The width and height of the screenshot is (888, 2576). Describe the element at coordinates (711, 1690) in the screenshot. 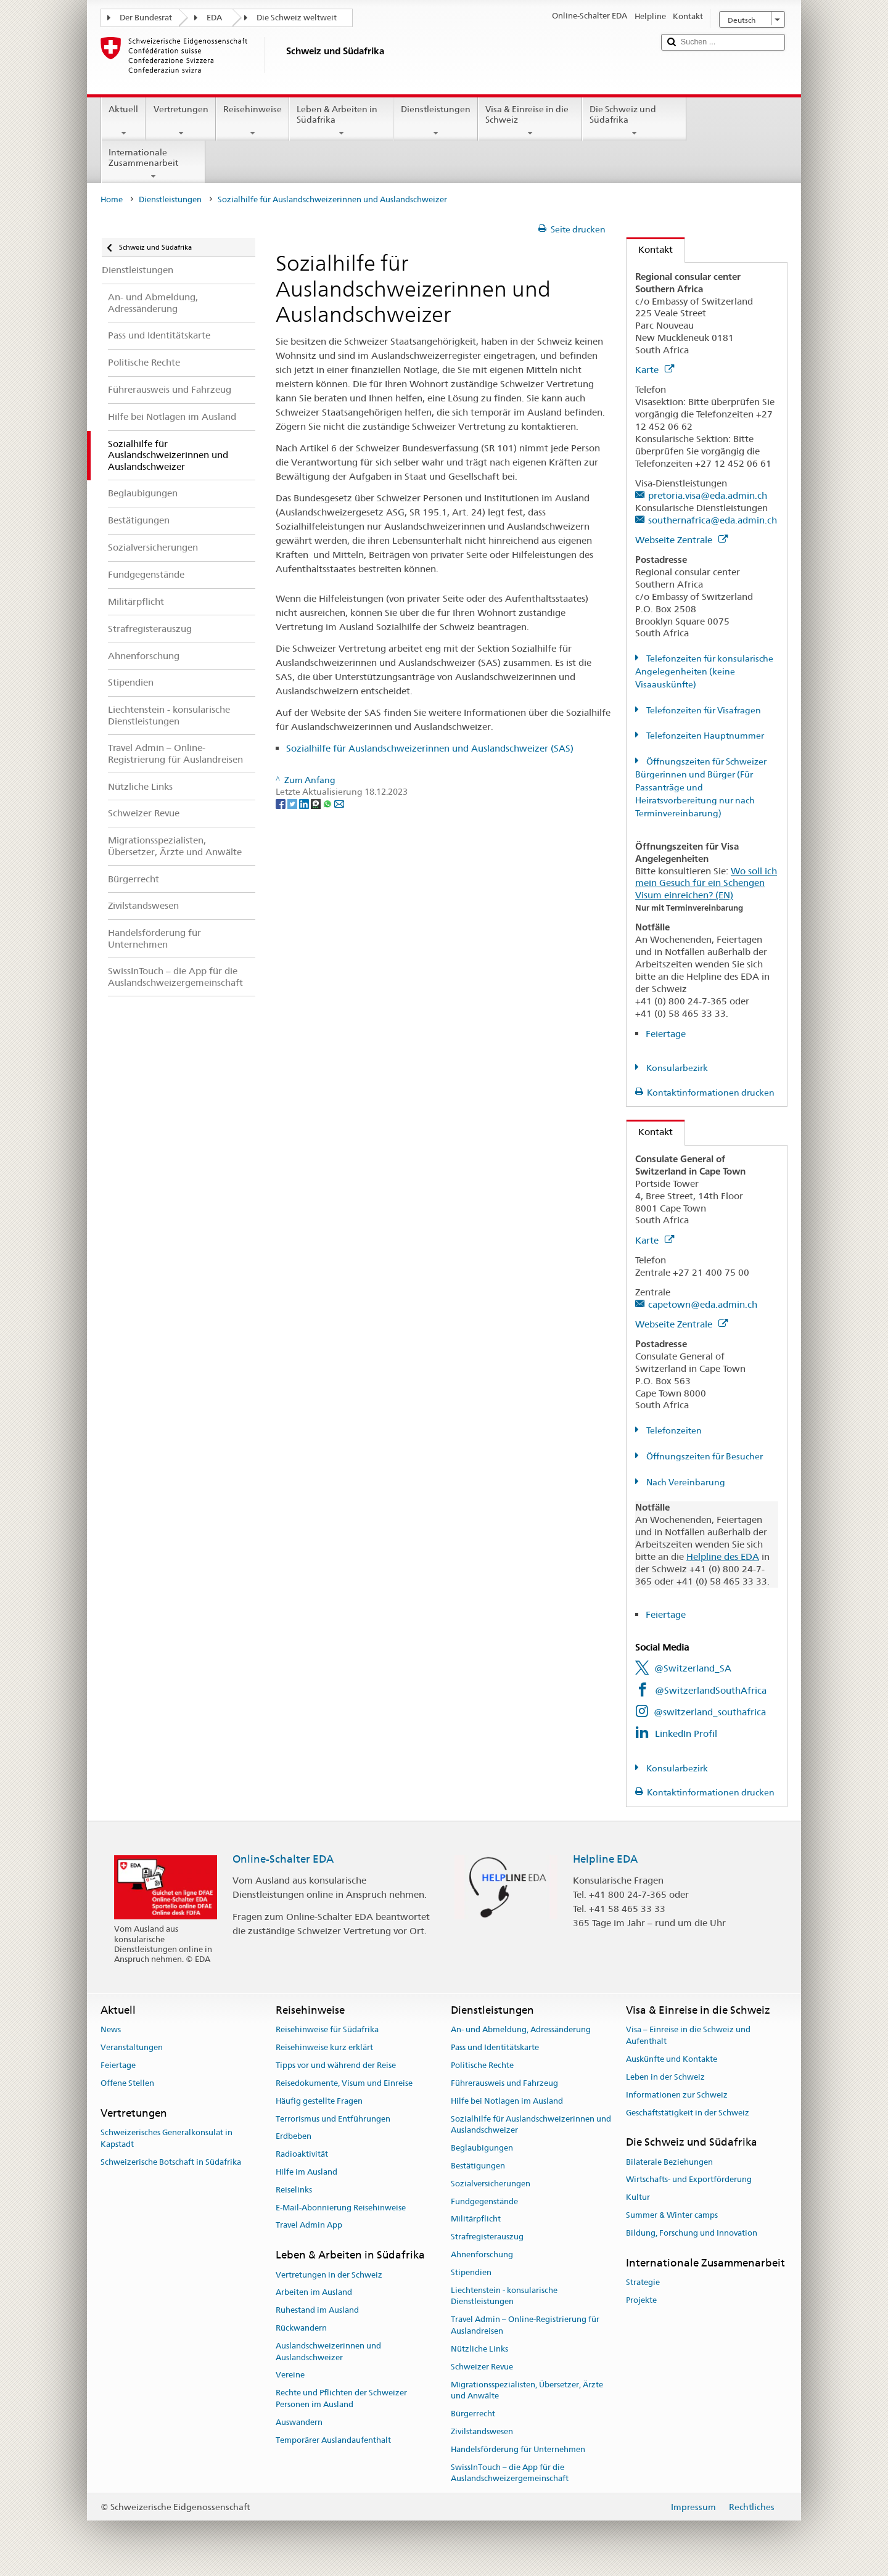

I see `@SwitzerlandSouthAfrica` at that location.